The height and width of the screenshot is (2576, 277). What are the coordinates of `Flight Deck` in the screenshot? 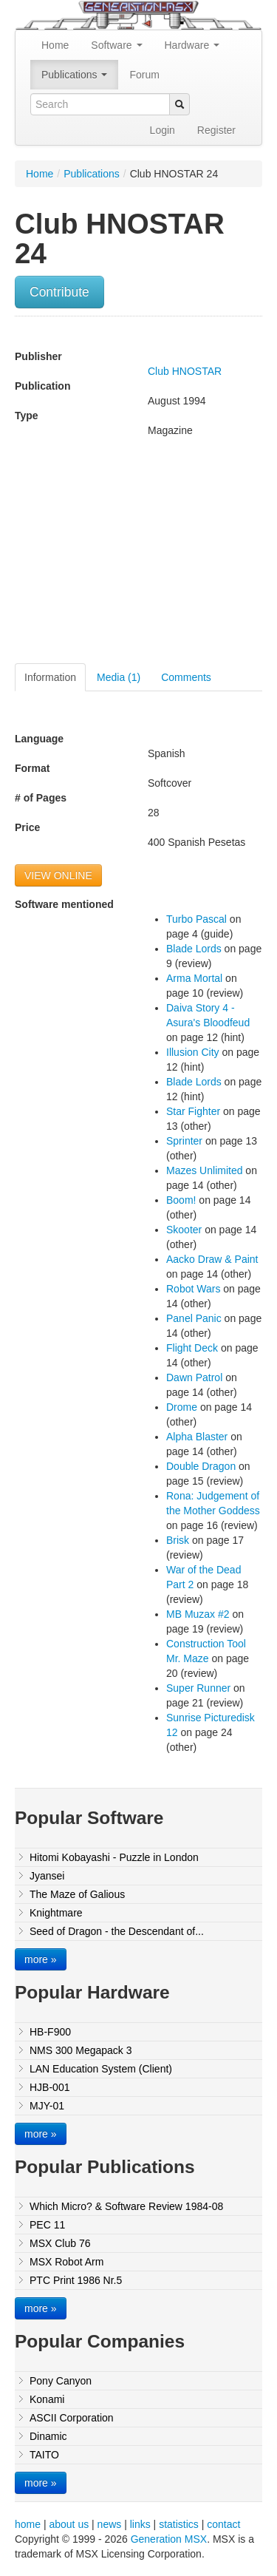 It's located at (192, 1348).